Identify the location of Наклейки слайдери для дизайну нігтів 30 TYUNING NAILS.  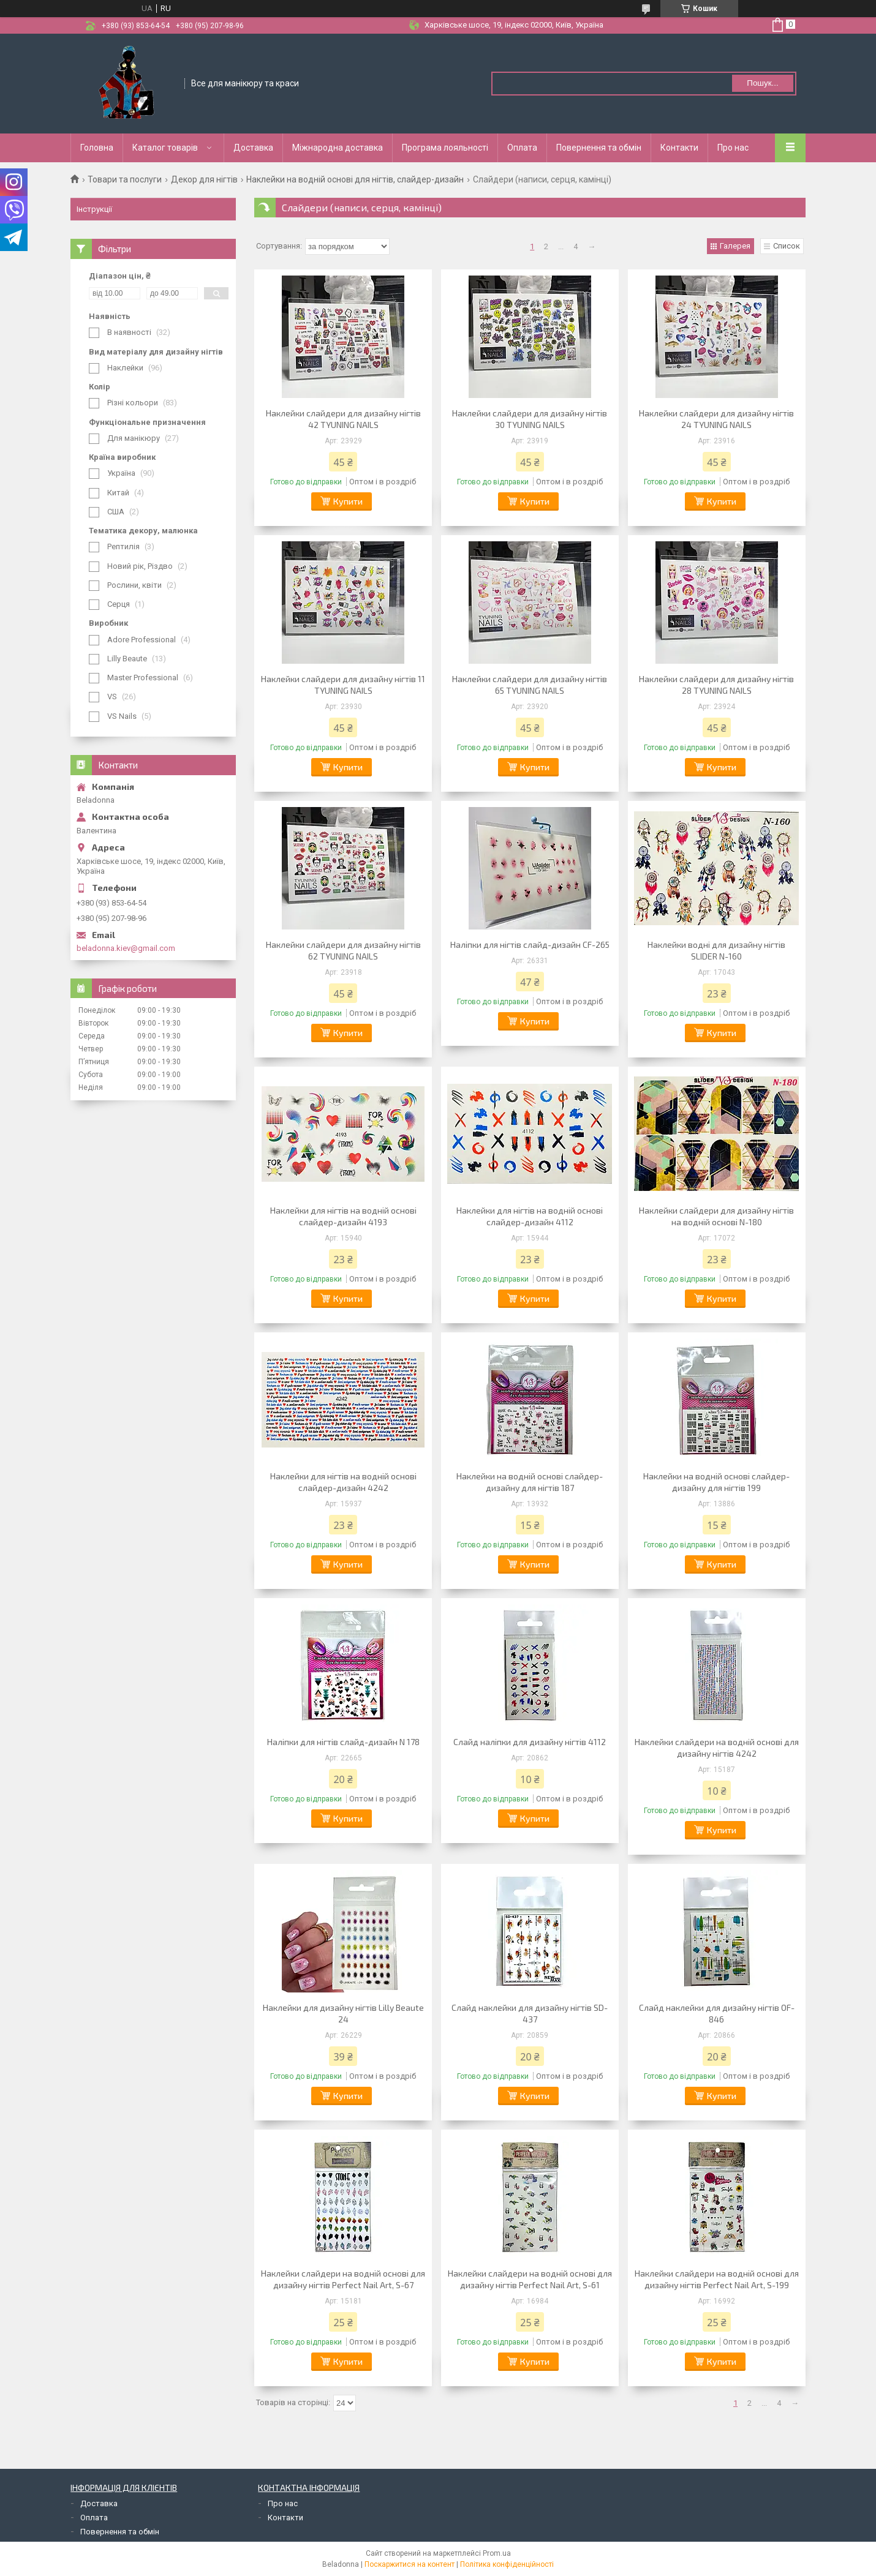
(529, 419).